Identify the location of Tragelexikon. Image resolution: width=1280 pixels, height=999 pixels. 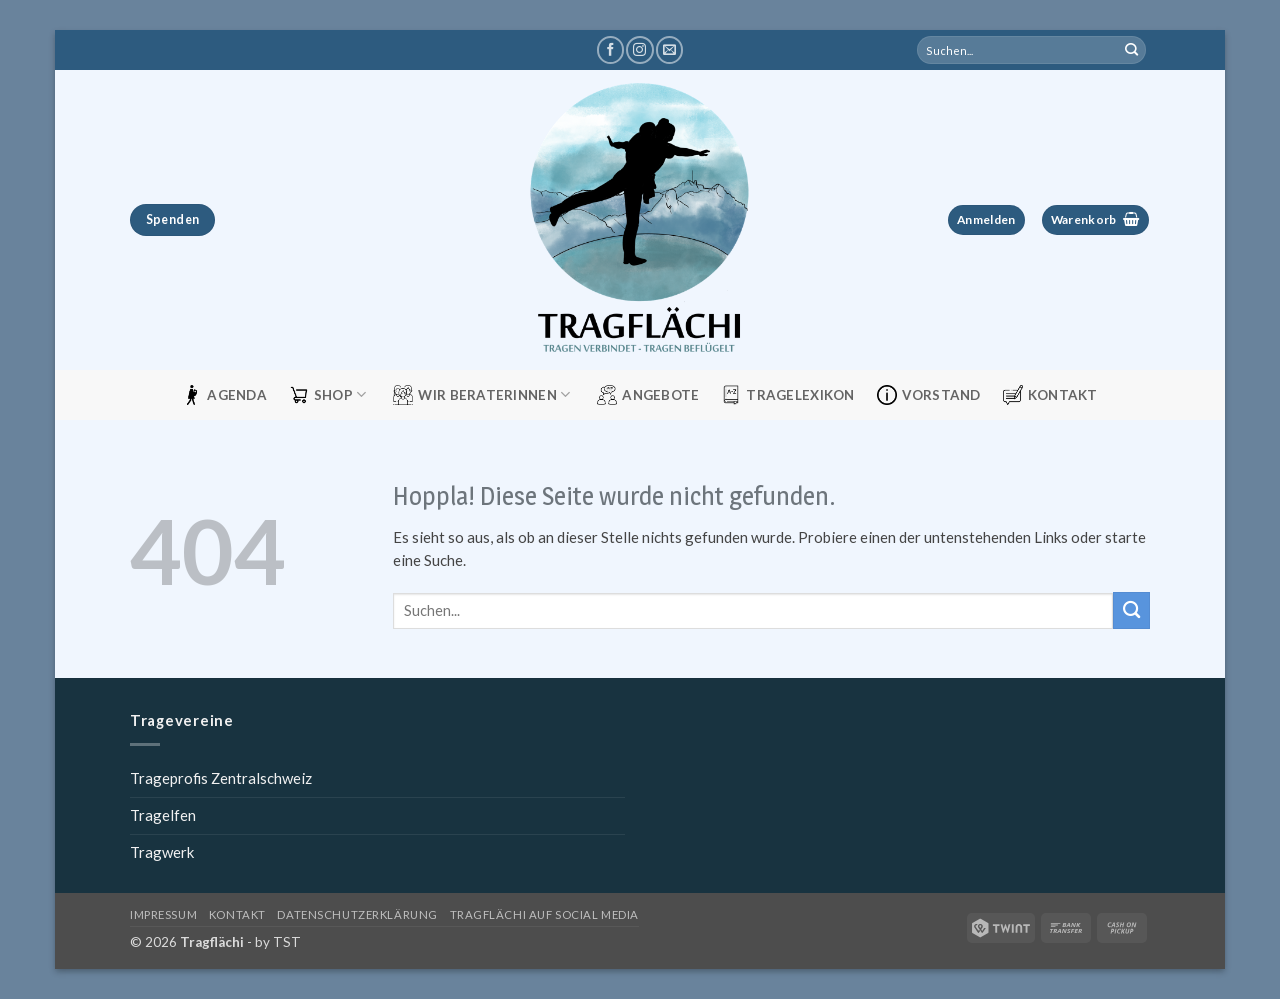
(787, 395).